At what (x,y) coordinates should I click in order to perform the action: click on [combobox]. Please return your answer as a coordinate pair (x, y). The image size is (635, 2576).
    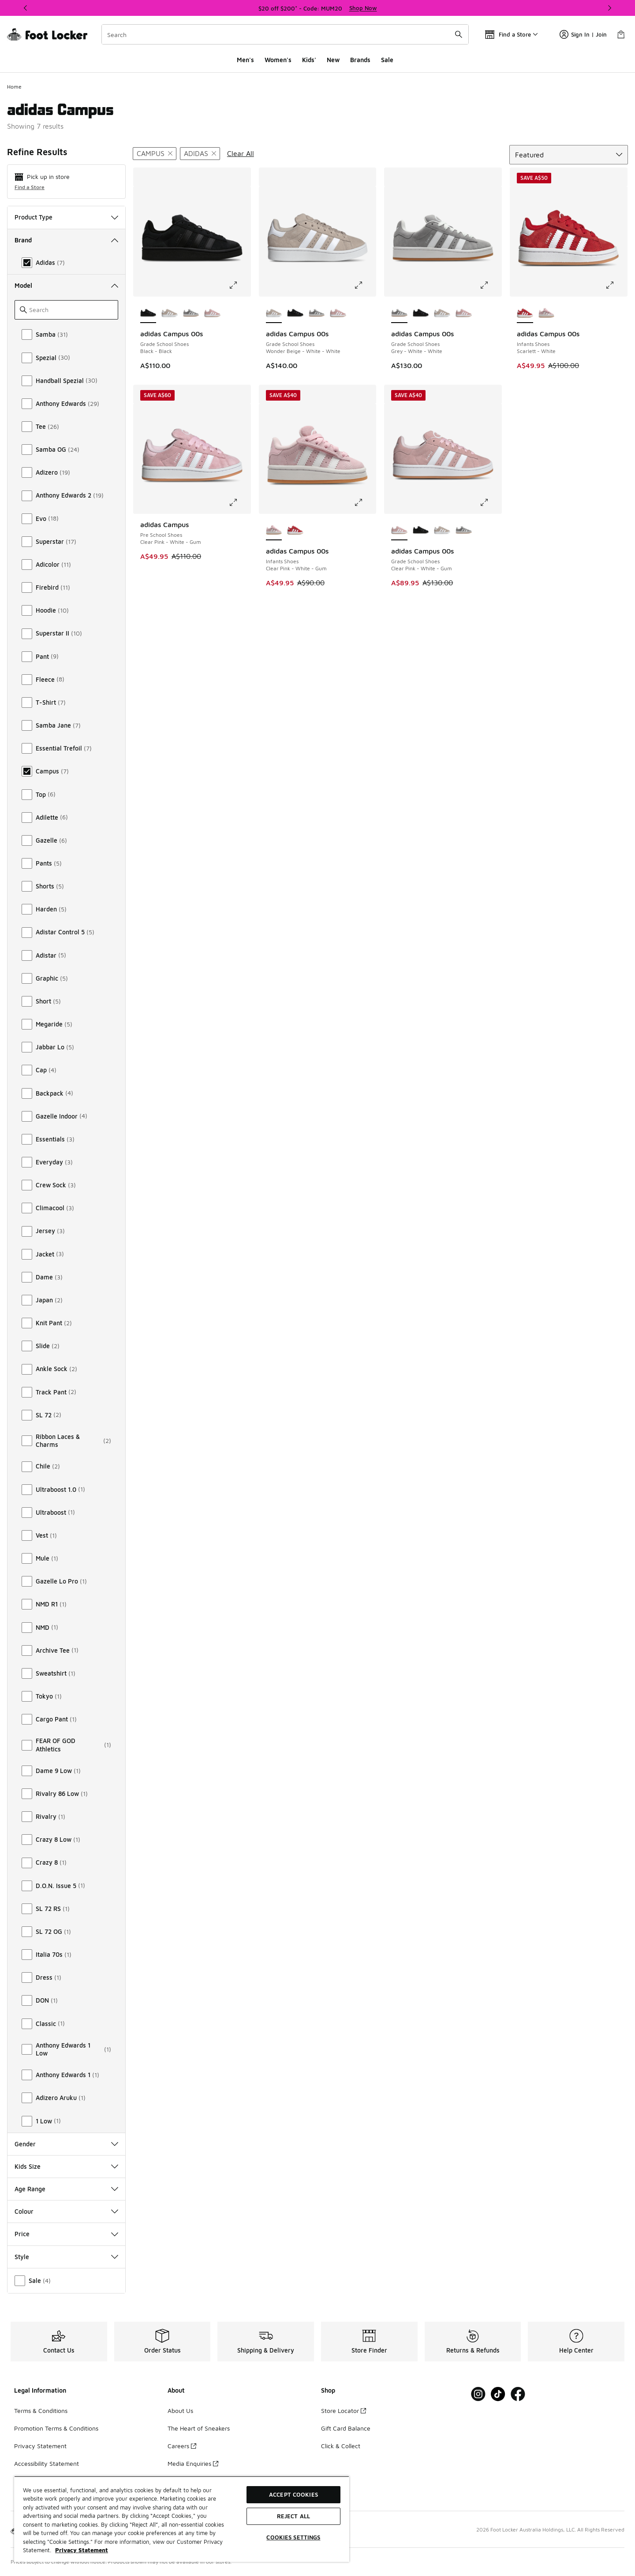
    Looking at the image, I should click on (285, 34).